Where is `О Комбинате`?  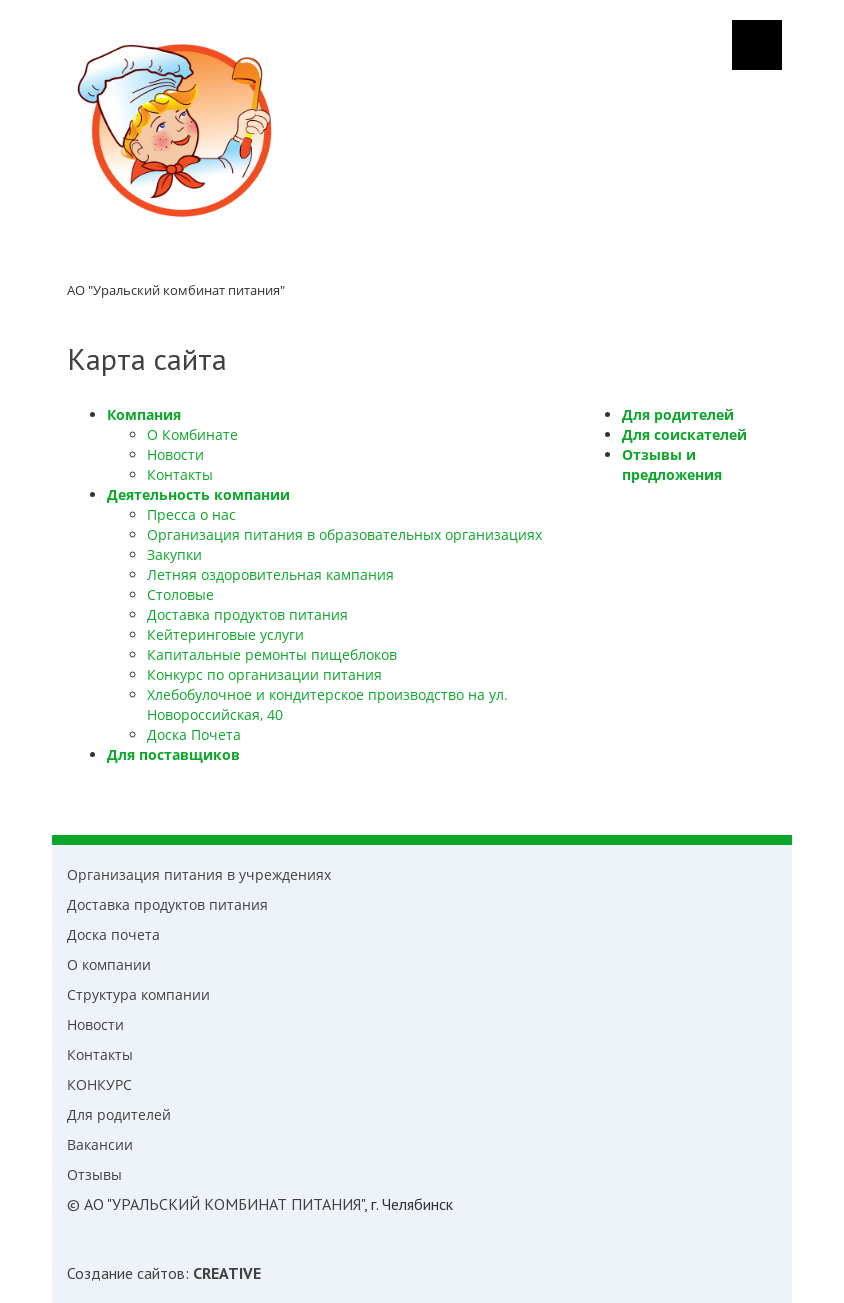 О Комбинате is located at coordinates (192, 434).